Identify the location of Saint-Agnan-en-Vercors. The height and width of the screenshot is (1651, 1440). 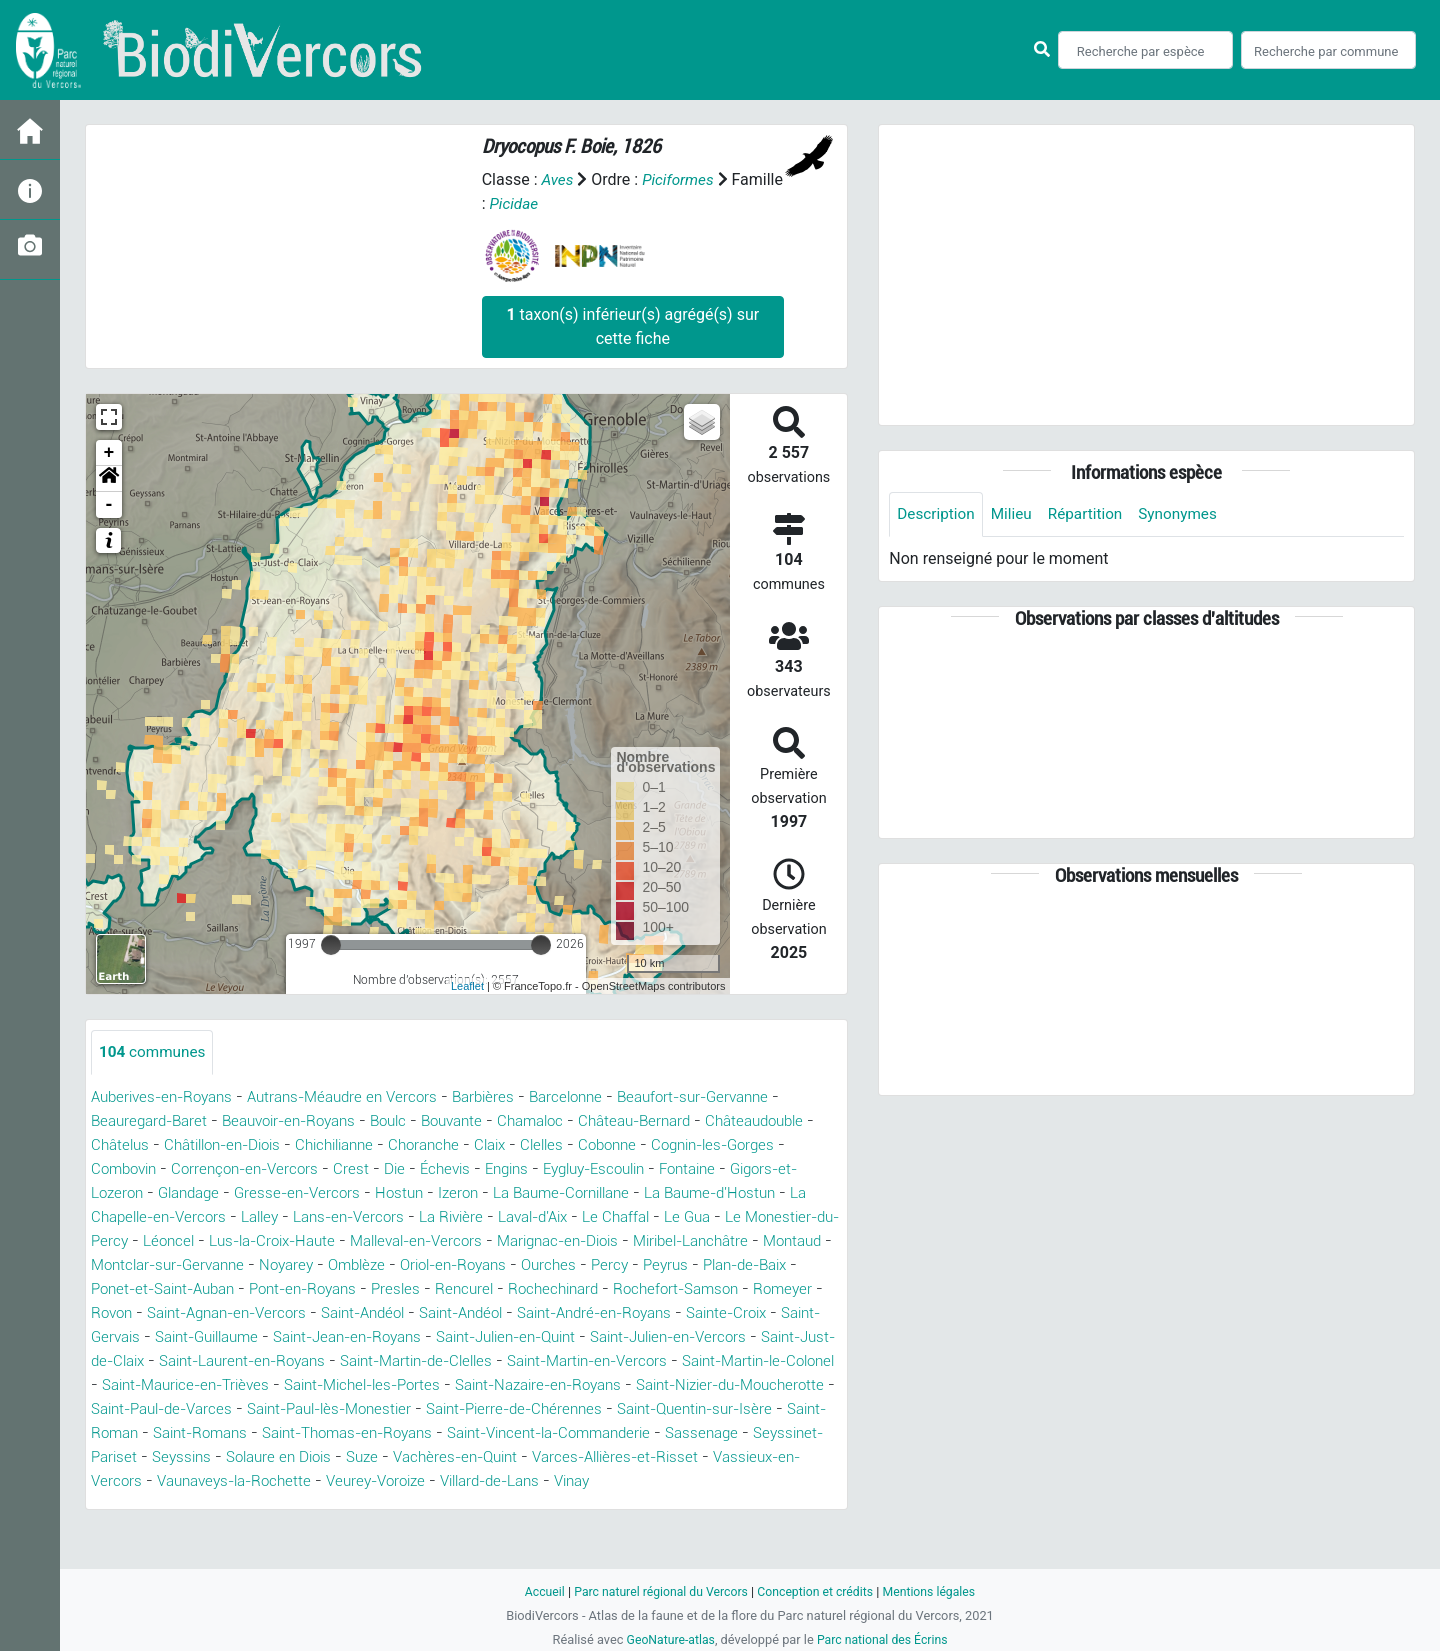
(663, 1313).